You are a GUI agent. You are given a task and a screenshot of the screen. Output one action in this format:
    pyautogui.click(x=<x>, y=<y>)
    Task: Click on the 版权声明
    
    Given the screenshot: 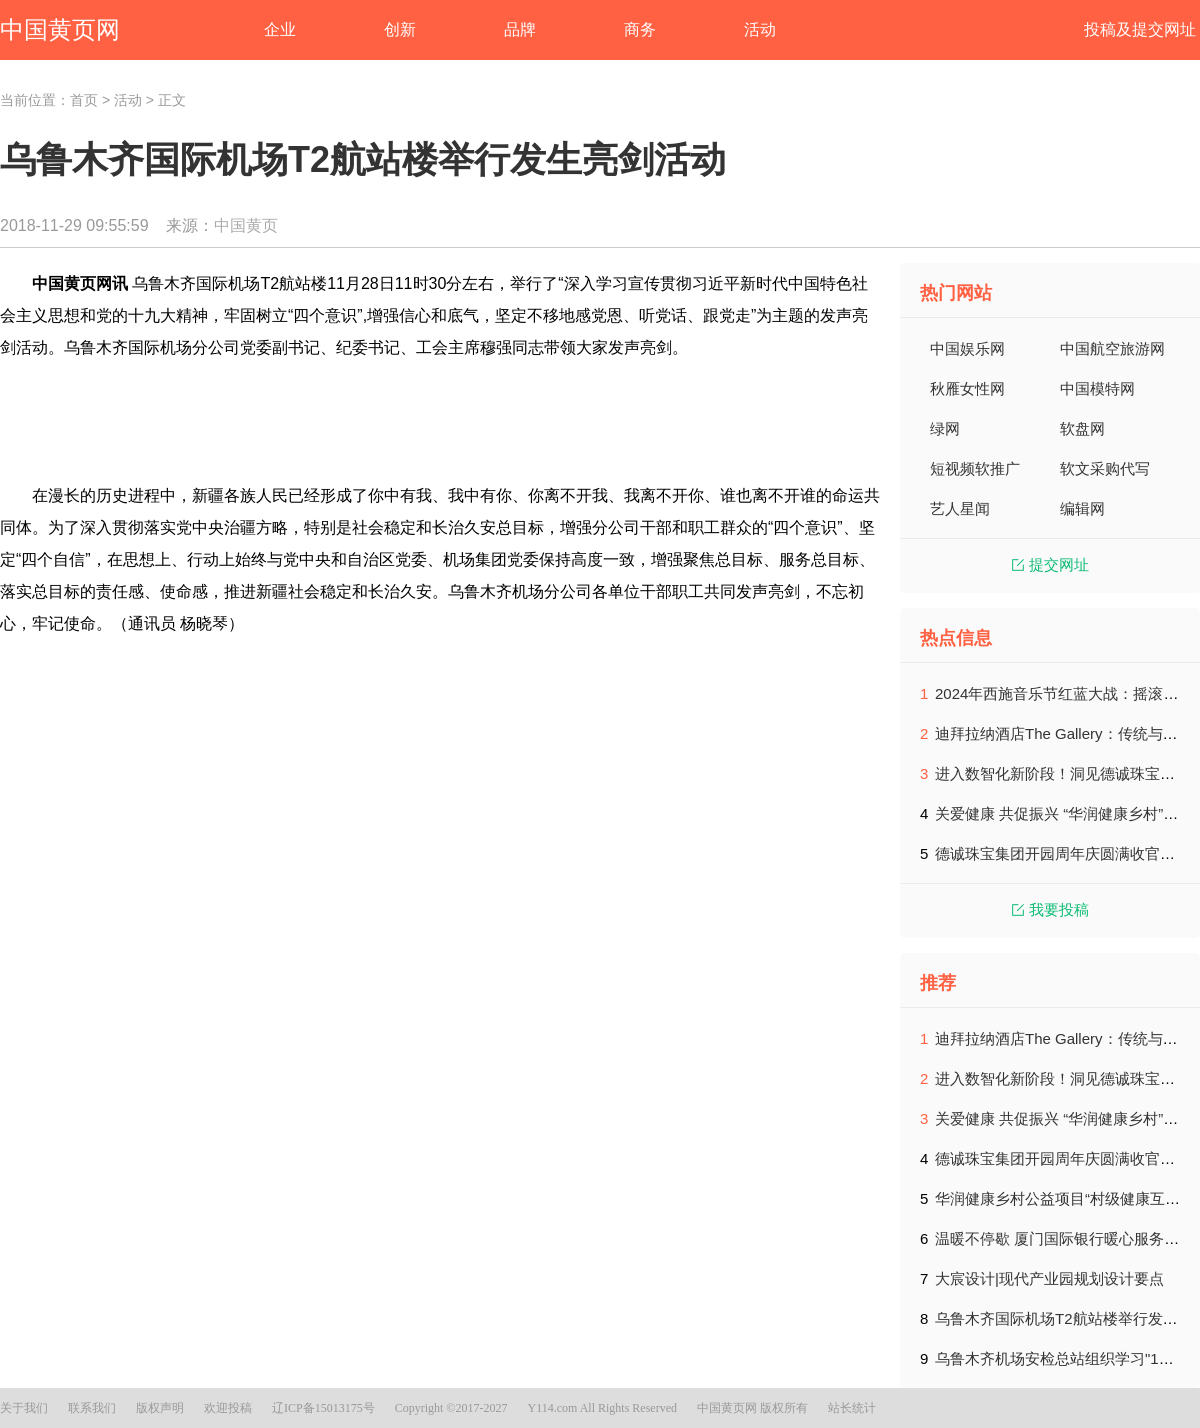 What is the action you would take?
    pyautogui.click(x=160, y=1408)
    